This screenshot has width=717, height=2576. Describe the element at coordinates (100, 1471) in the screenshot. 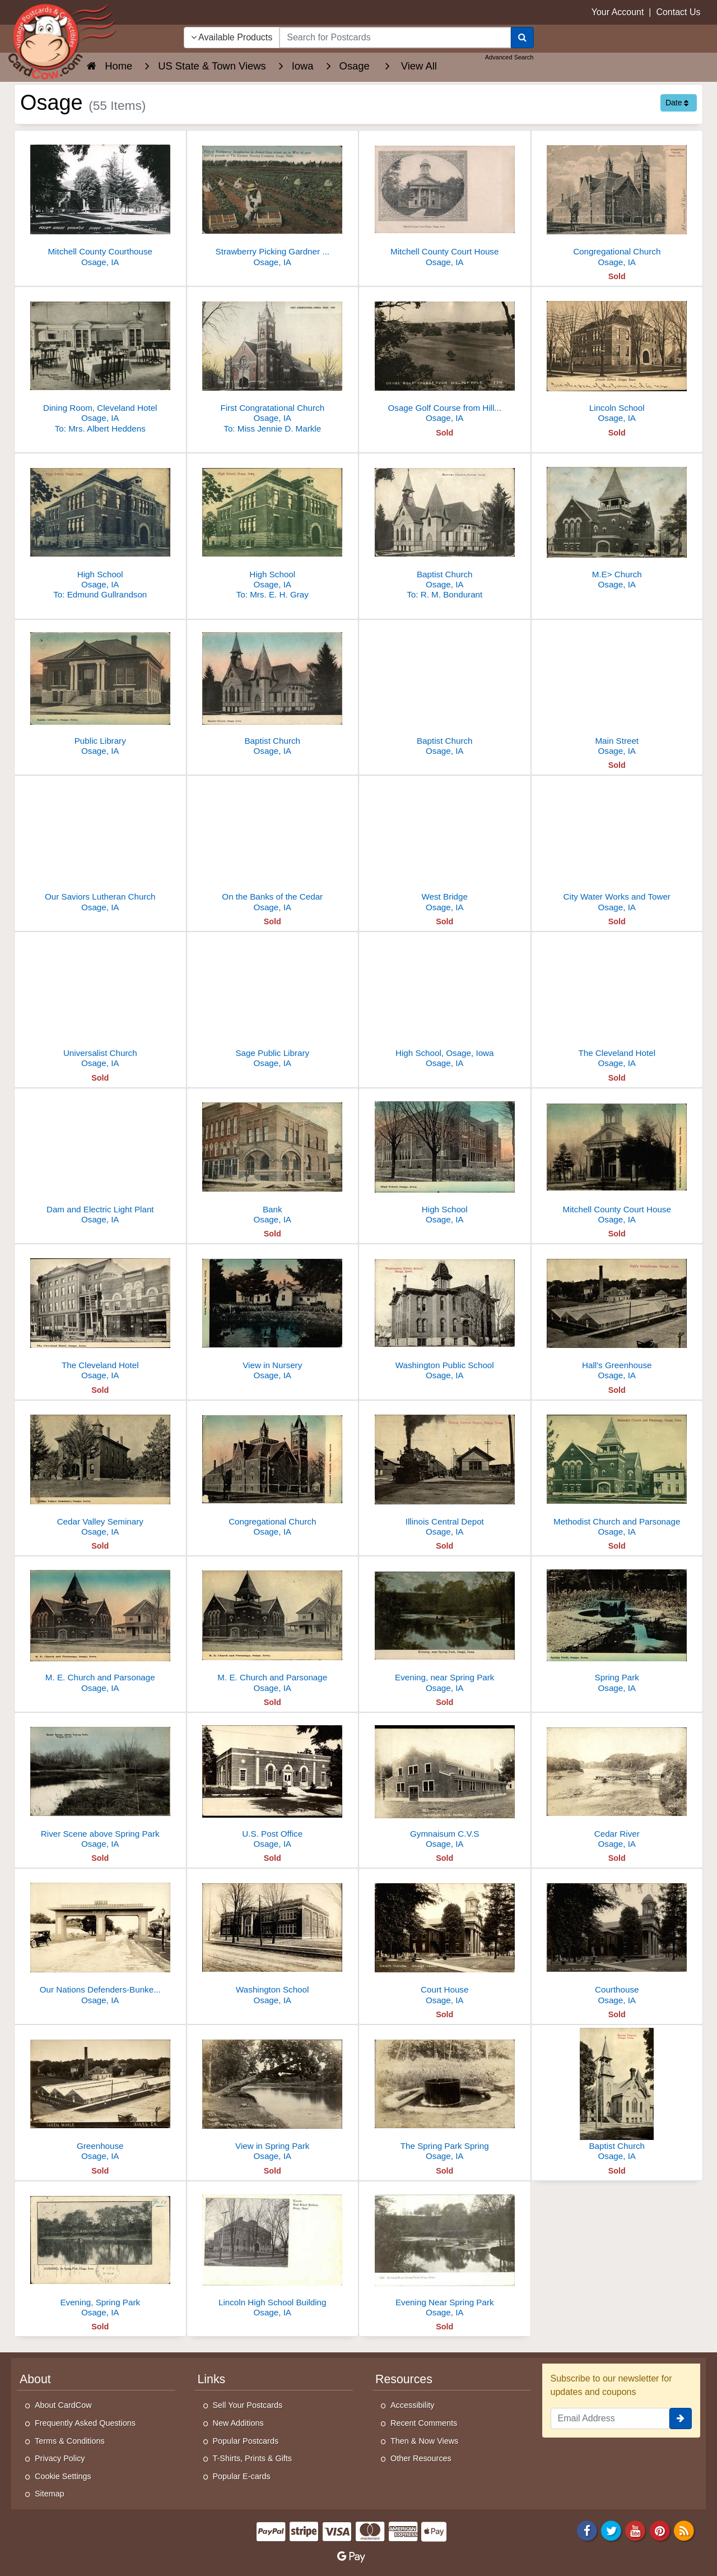

I see `[Cedar Valley Seminary]` at that location.